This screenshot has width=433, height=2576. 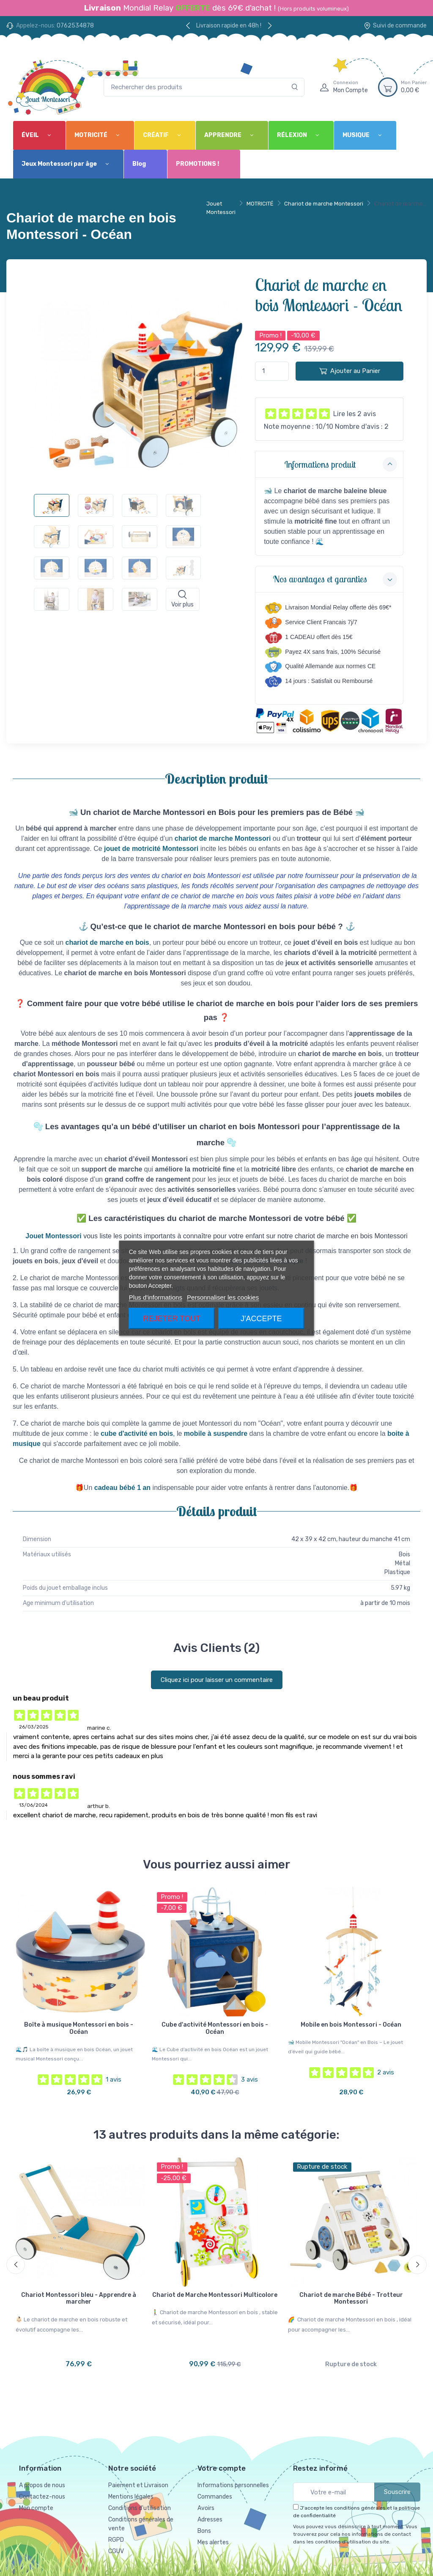 What do you see at coordinates (215, 1433) in the screenshot?
I see `mobile à suspendre` at bounding box center [215, 1433].